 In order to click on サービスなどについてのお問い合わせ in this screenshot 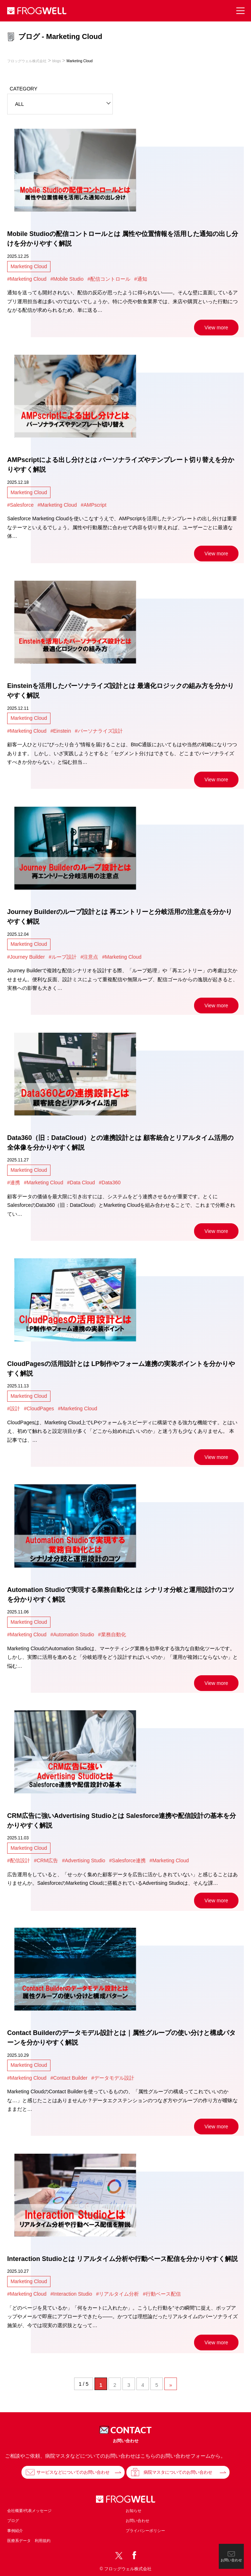, I will do `click(73, 2472)`.